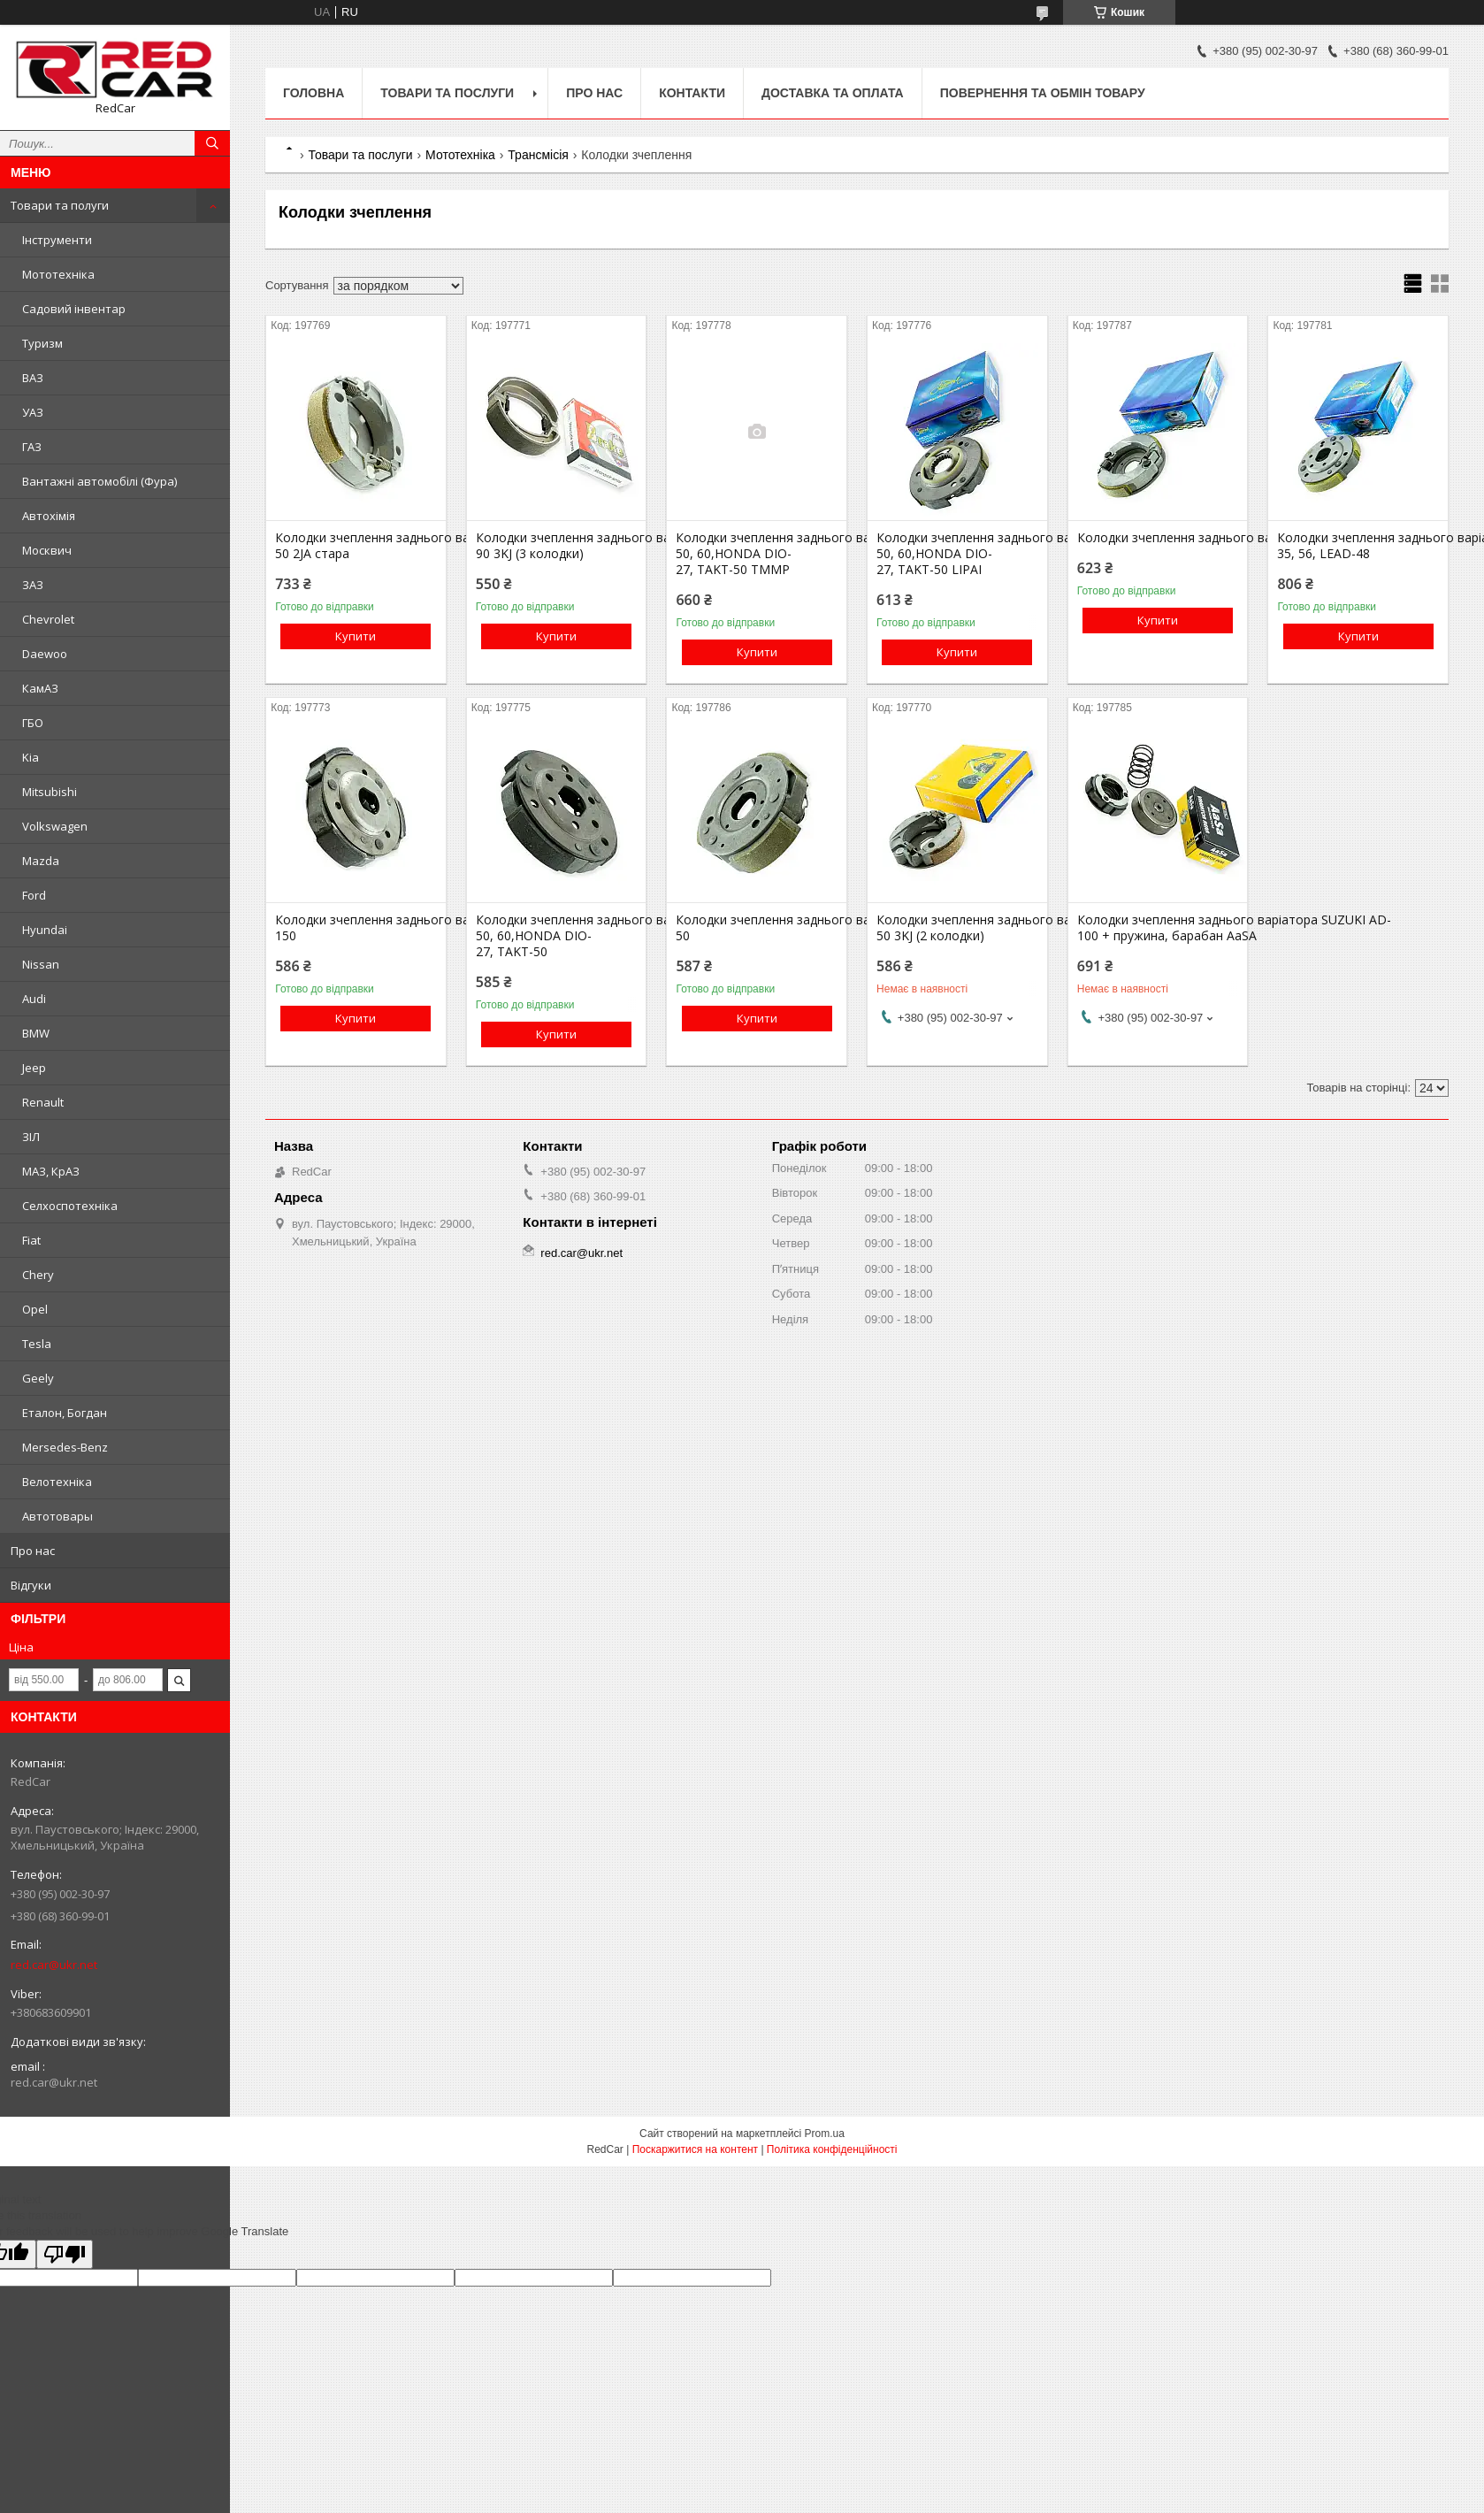 The height and width of the screenshot is (2513, 1484). Describe the element at coordinates (692, 93) in the screenshot. I see `Контакти` at that location.